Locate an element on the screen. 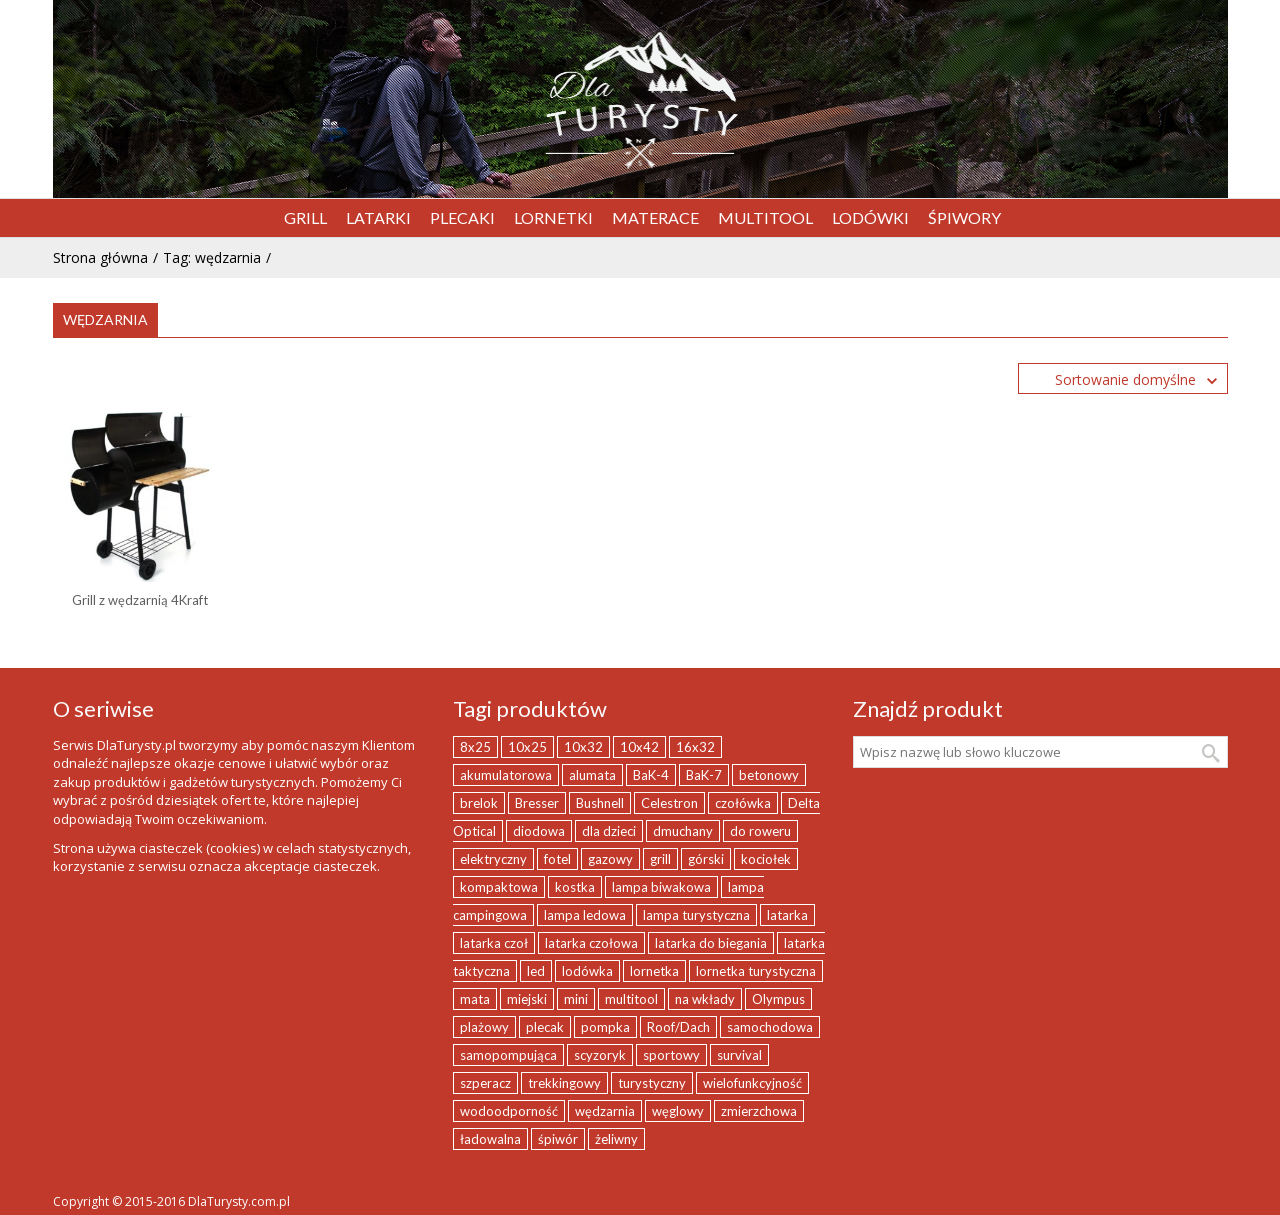 The height and width of the screenshot is (1215, 1280). fotel is located at coordinates (557, 859).